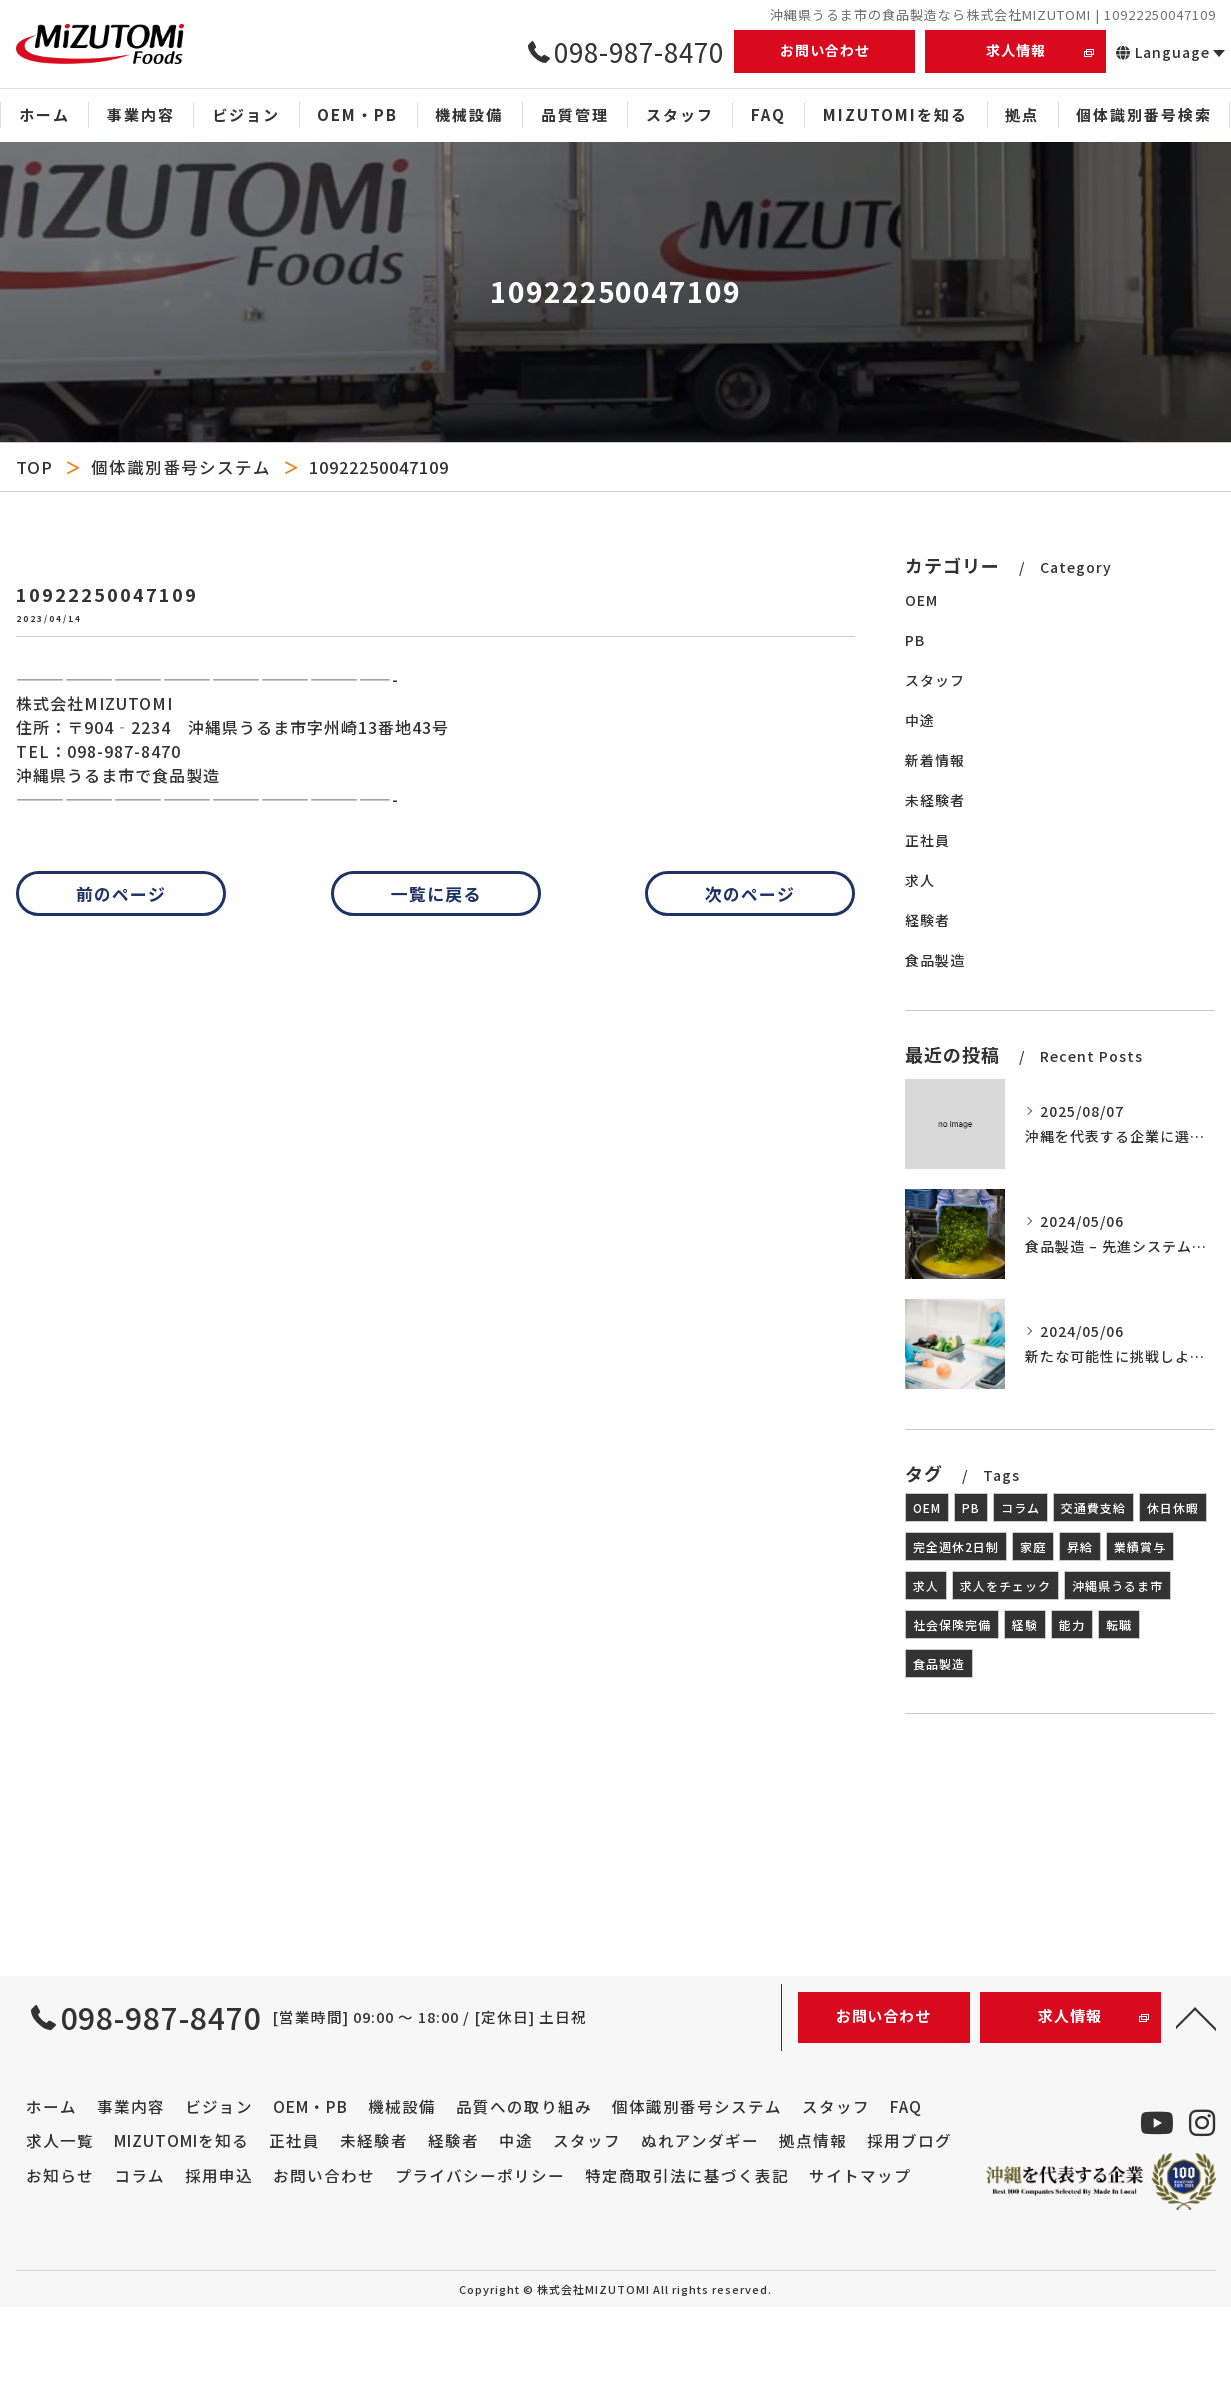 The width and height of the screenshot is (1231, 2408). I want to click on 求人, so click(920, 880).